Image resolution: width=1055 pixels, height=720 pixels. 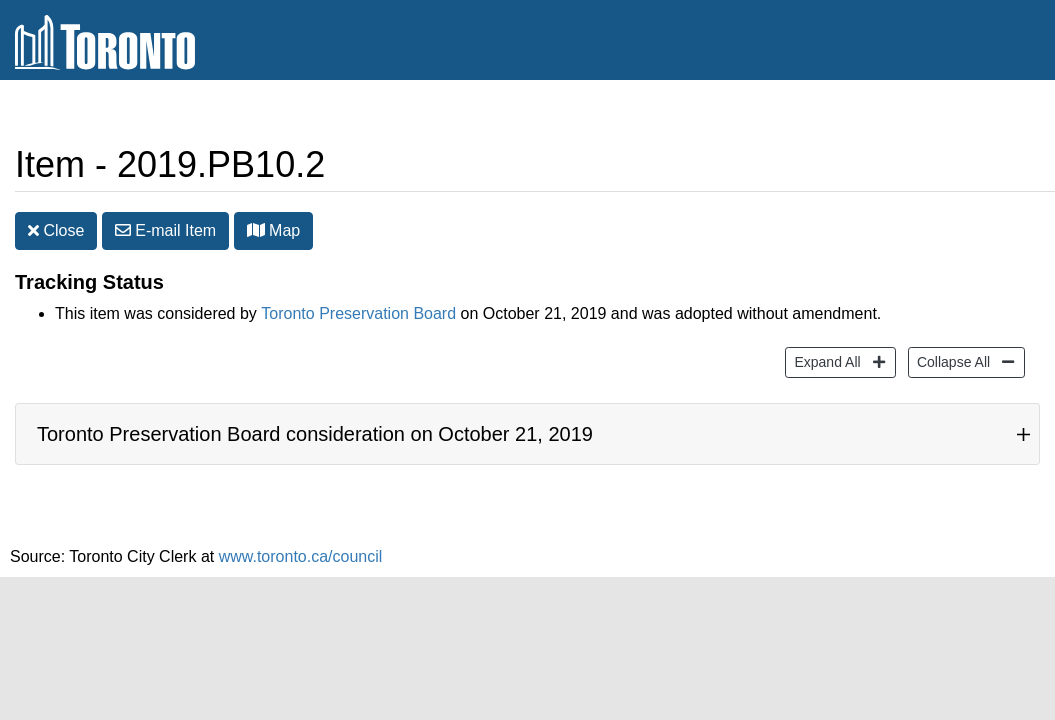 I want to click on Toronto Preservation Board consideration on October 21, 2019, so click(x=315, y=434).